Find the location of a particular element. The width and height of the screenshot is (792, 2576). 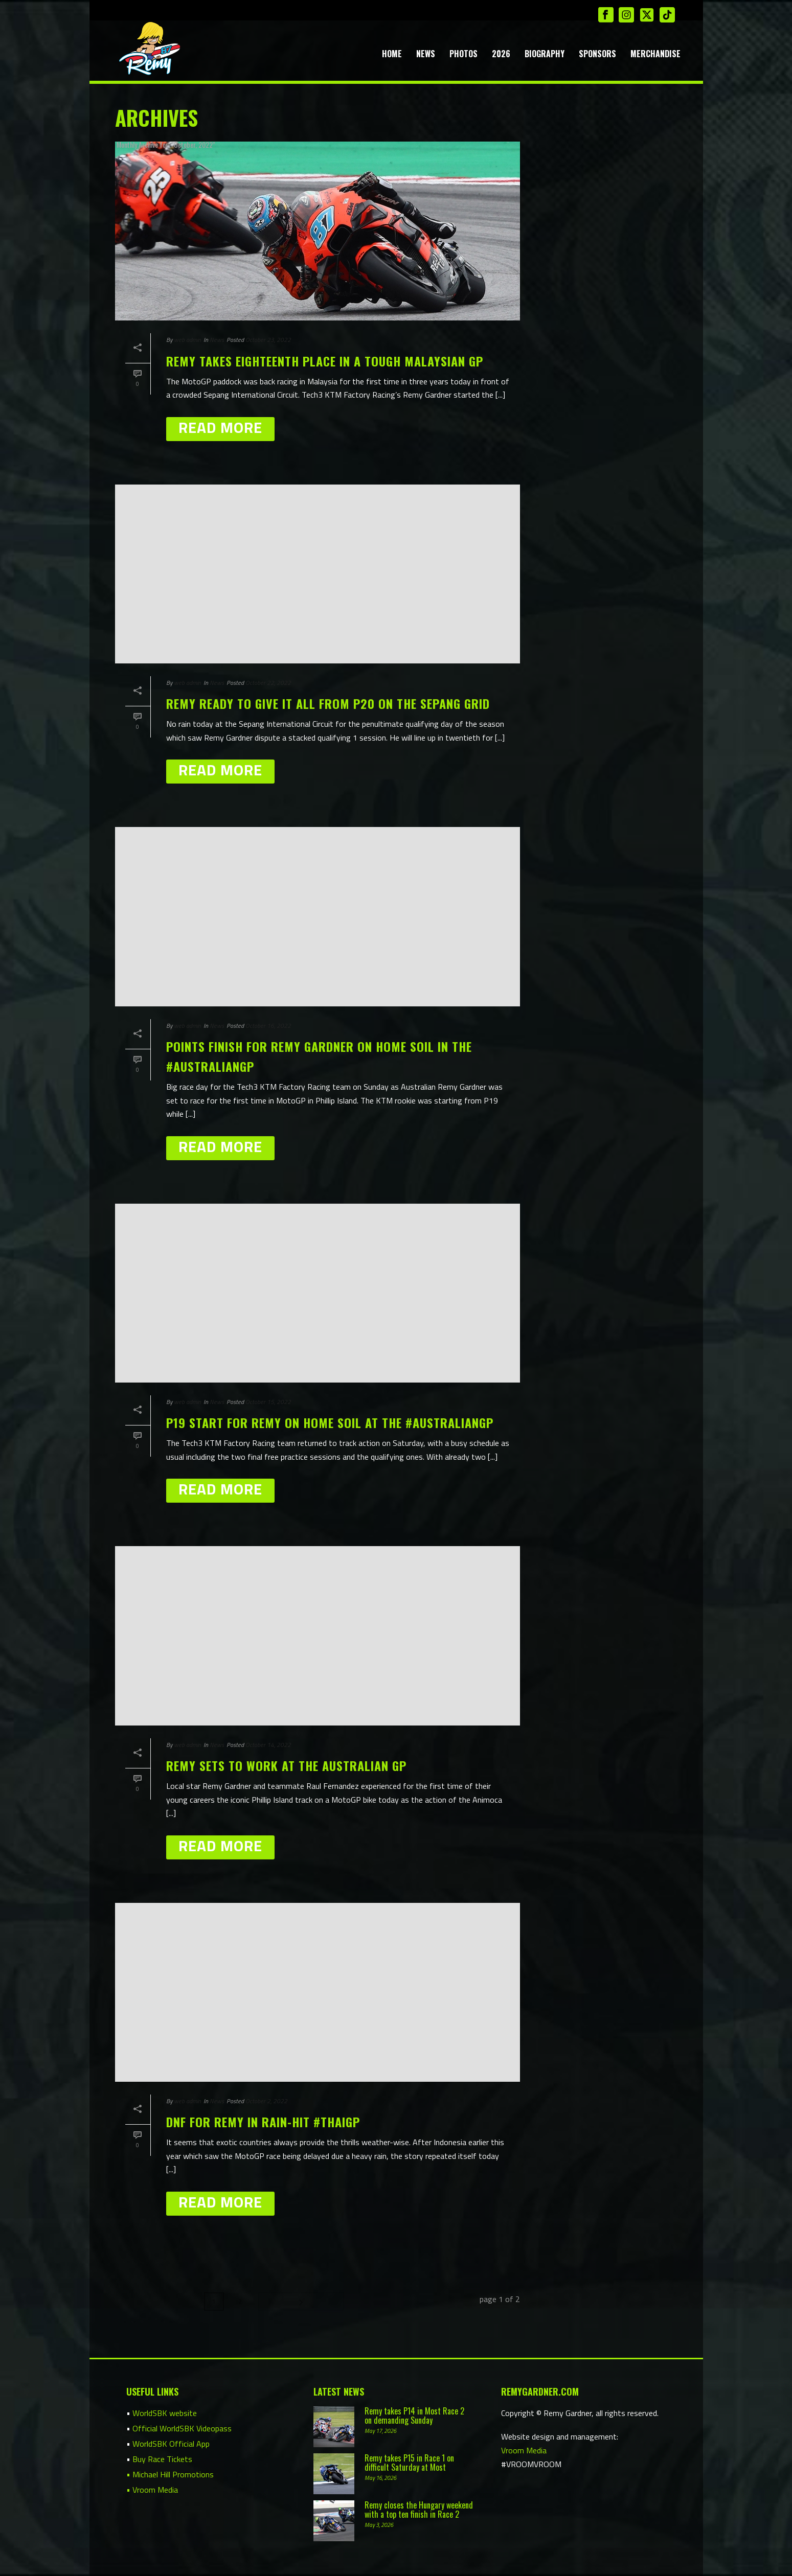

Vroom Media is located at coordinates (524, 2449).